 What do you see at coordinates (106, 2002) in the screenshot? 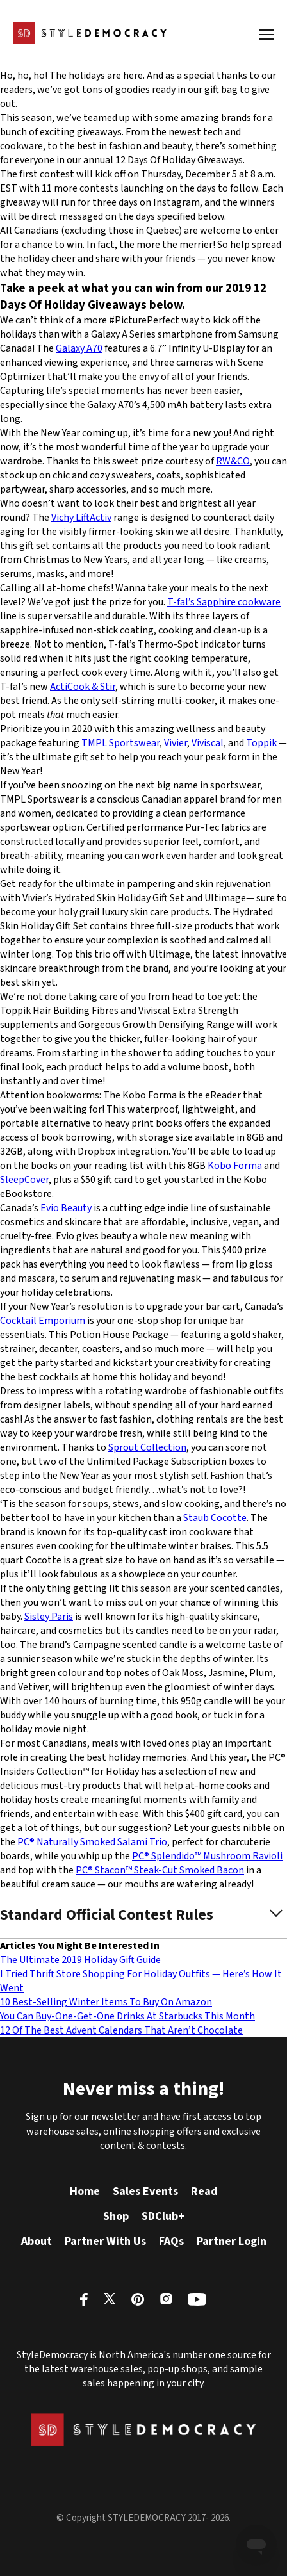
I see `10 Best-Selling Winter Items To Buy On Amazon` at bounding box center [106, 2002].